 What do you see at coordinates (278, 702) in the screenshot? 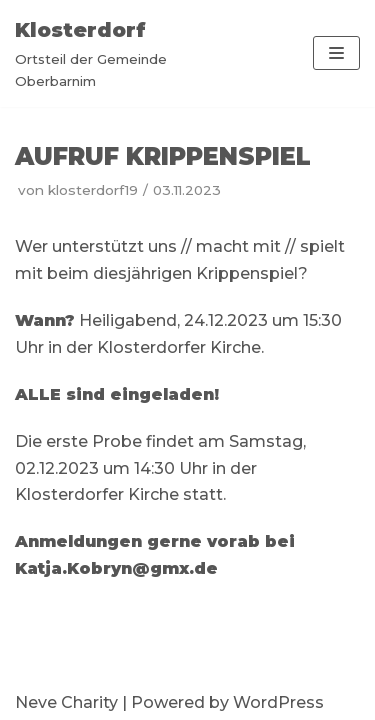
I see `WordPress` at bounding box center [278, 702].